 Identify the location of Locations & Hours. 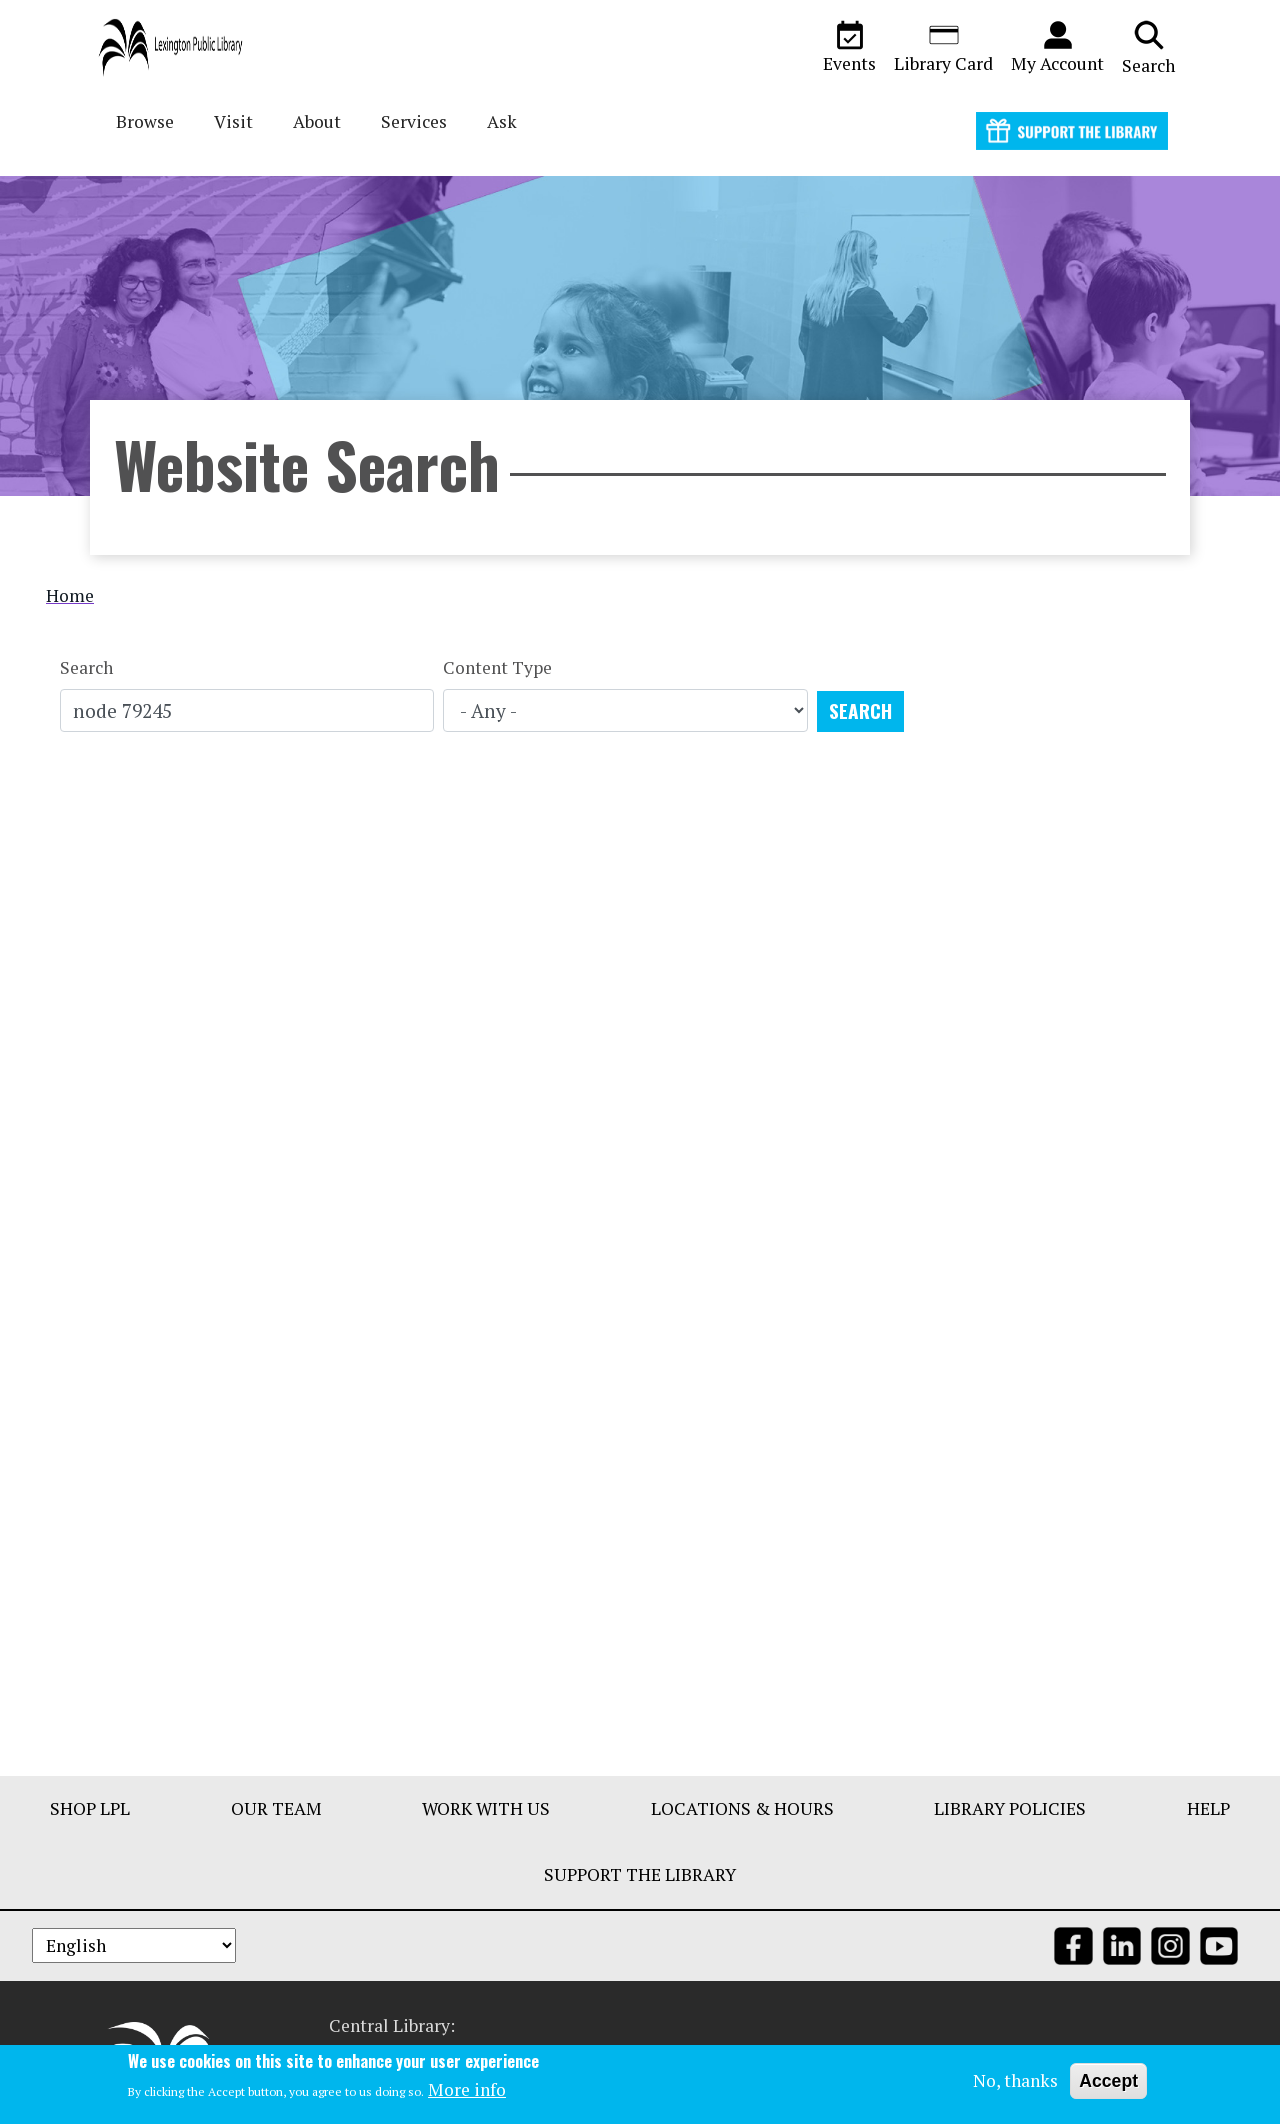
(742, 1808).